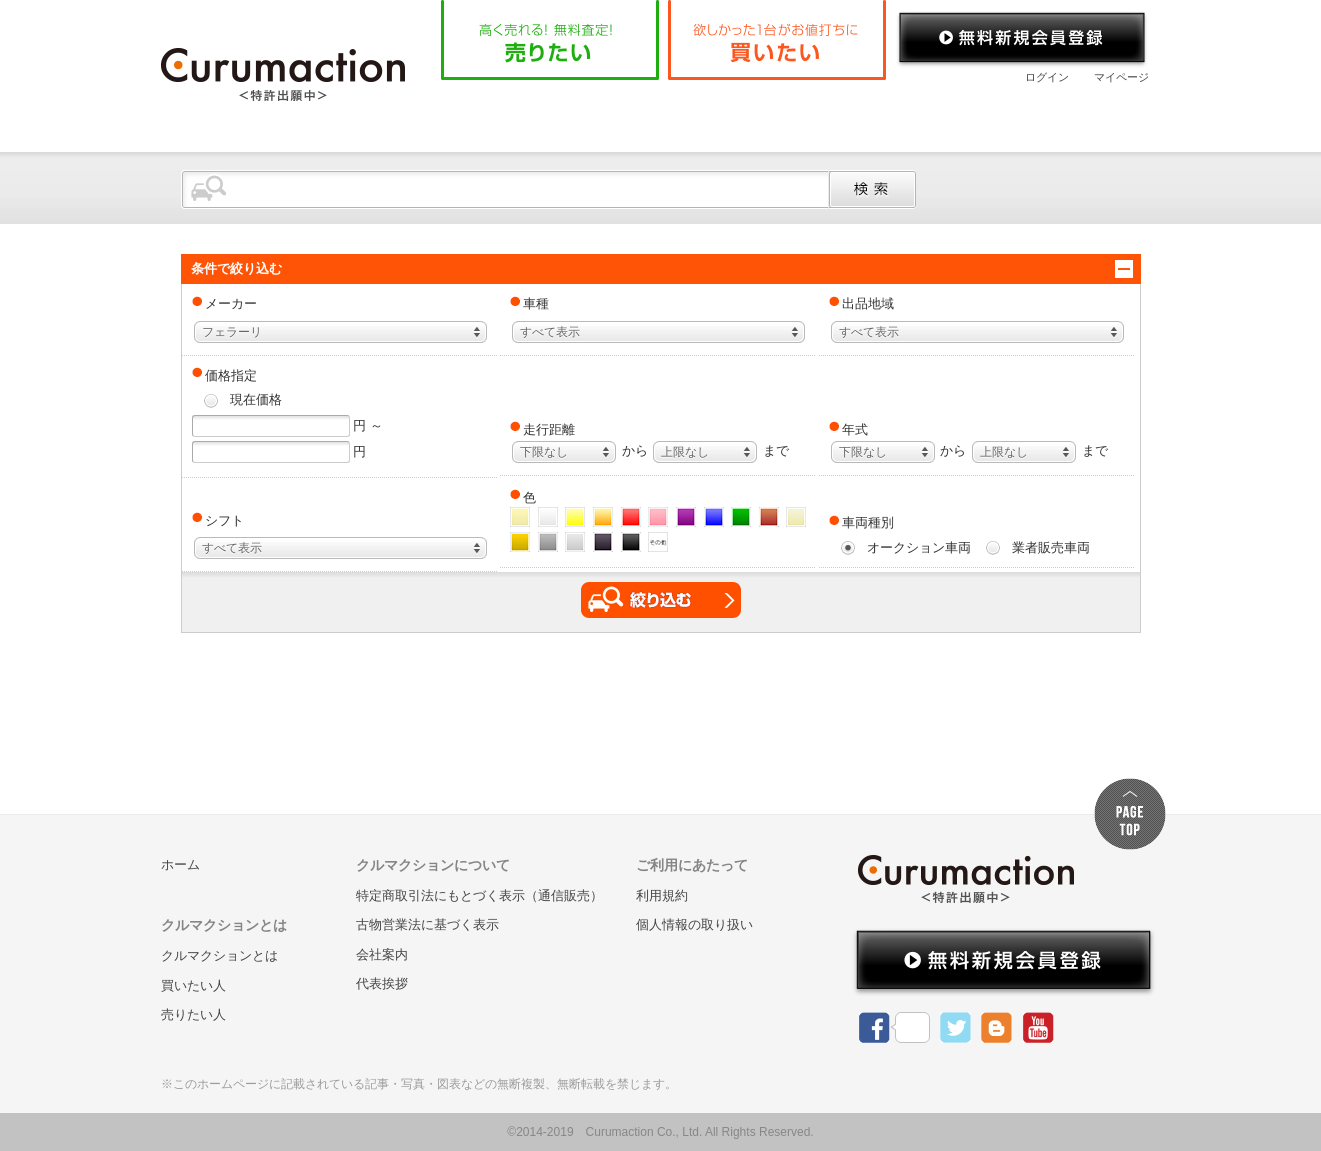 The width and height of the screenshot is (1321, 1151). Describe the element at coordinates (1047, 77) in the screenshot. I see `ログイン` at that location.